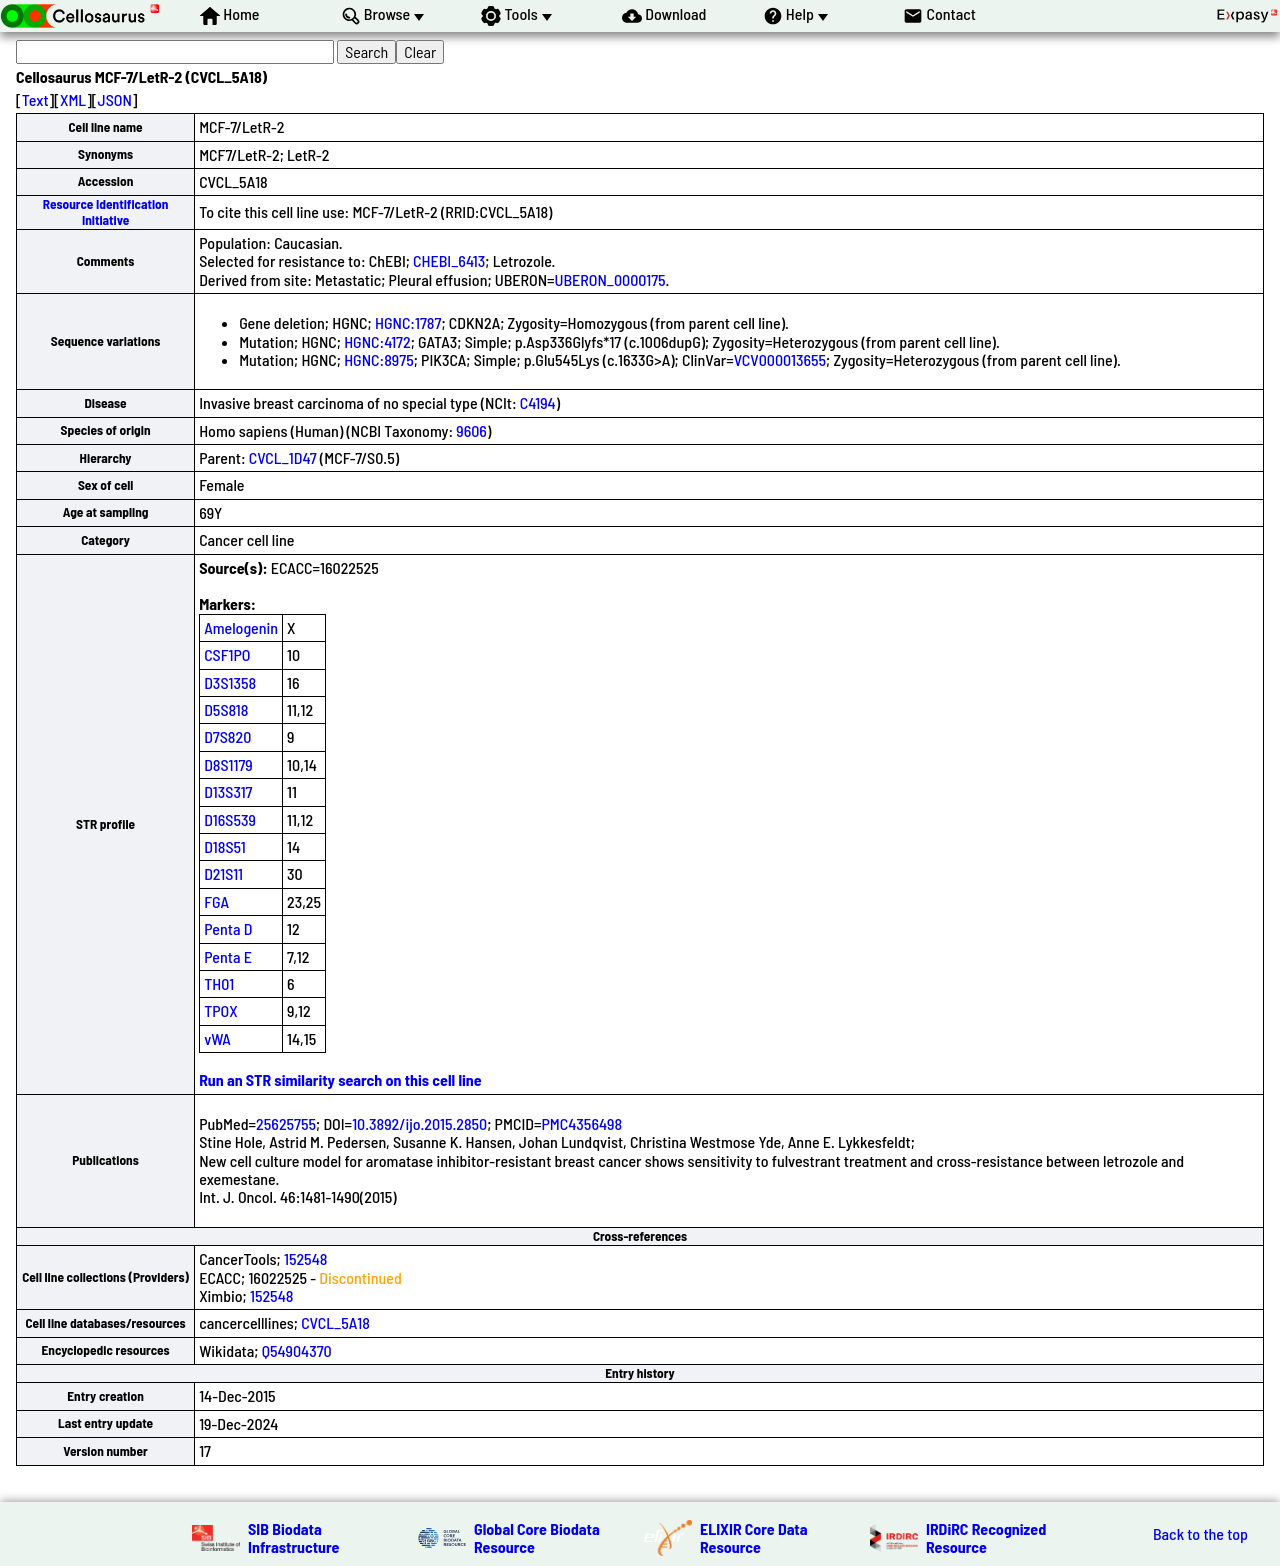 Image resolution: width=1280 pixels, height=1566 pixels. What do you see at coordinates (610, 279) in the screenshot?
I see `UBERON_0000175` at bounding box center [610, 279].